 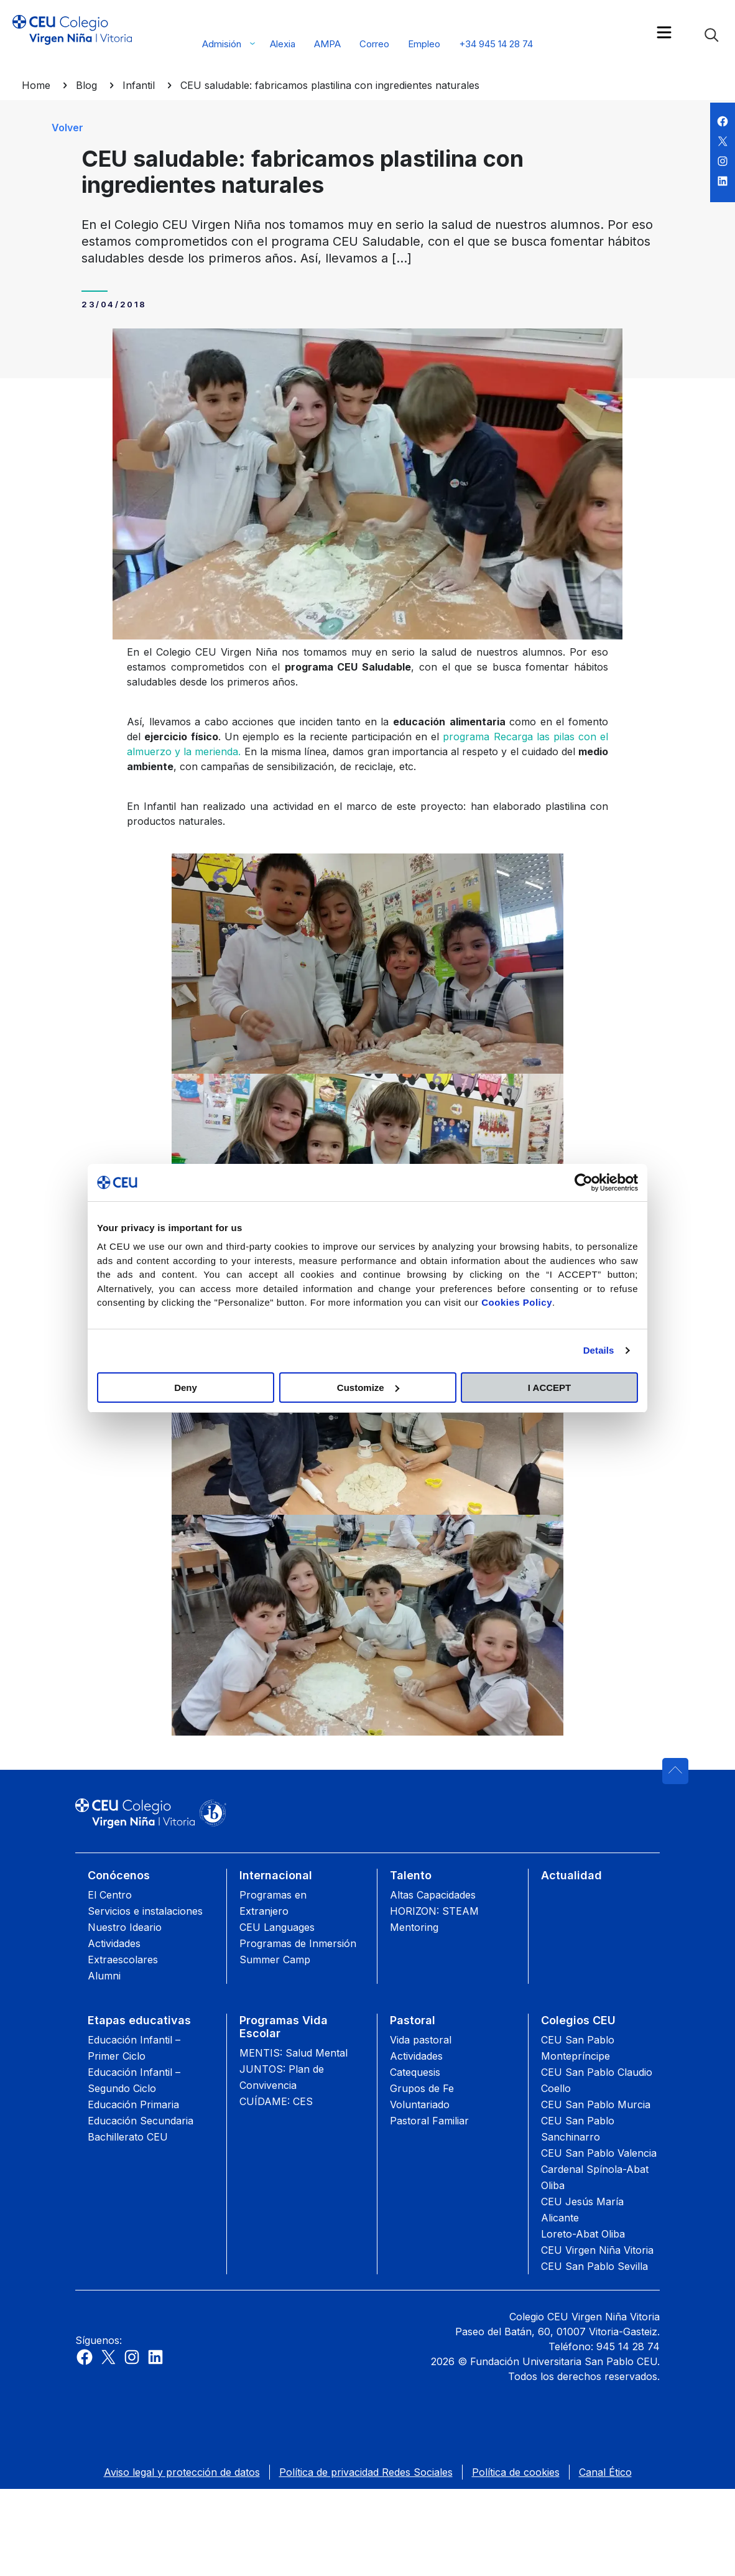 What do you see at coordinates (424, 44) in the screenshot?
I see `Empleo` at bounding box center [424, 44].